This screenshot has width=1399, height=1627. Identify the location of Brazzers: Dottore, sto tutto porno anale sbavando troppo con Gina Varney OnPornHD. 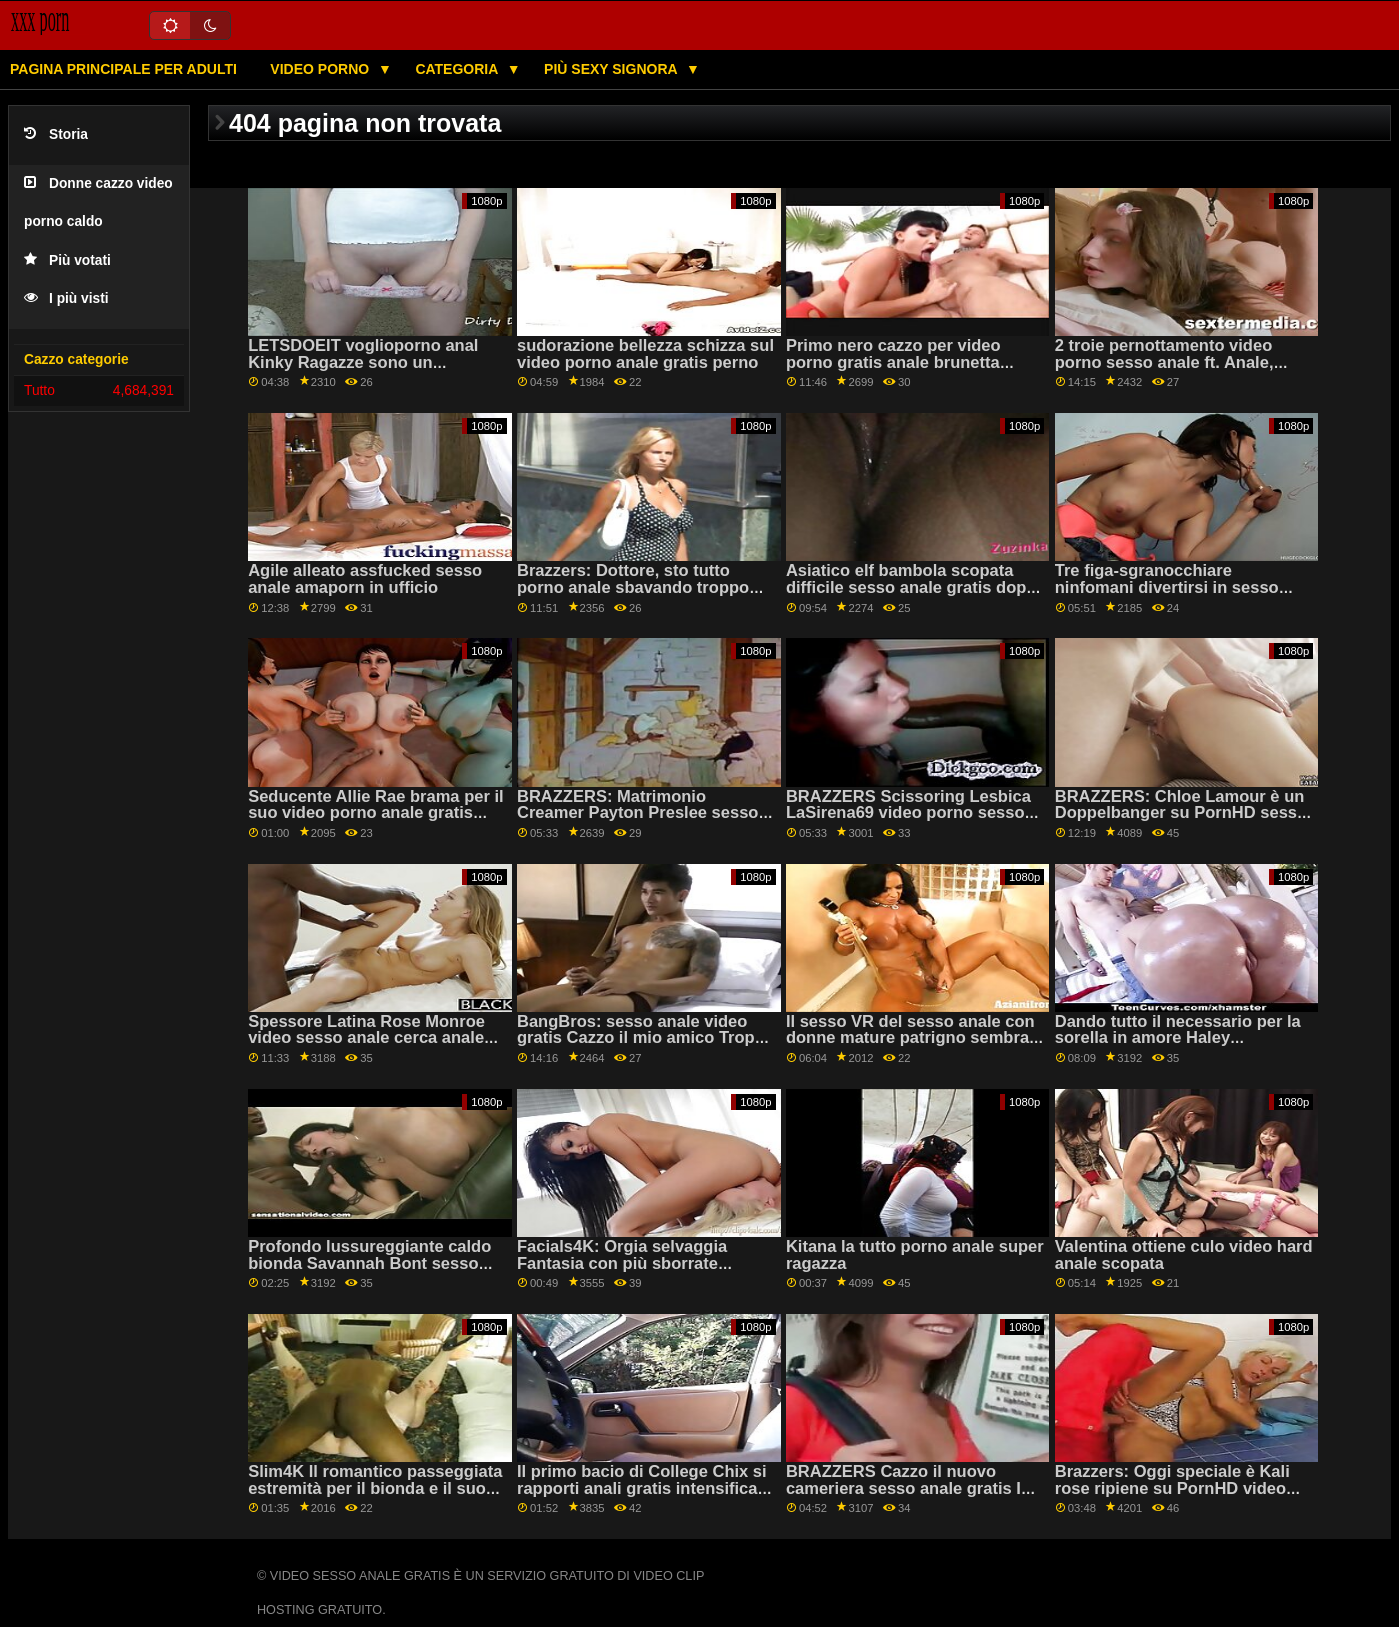
(633, 587).